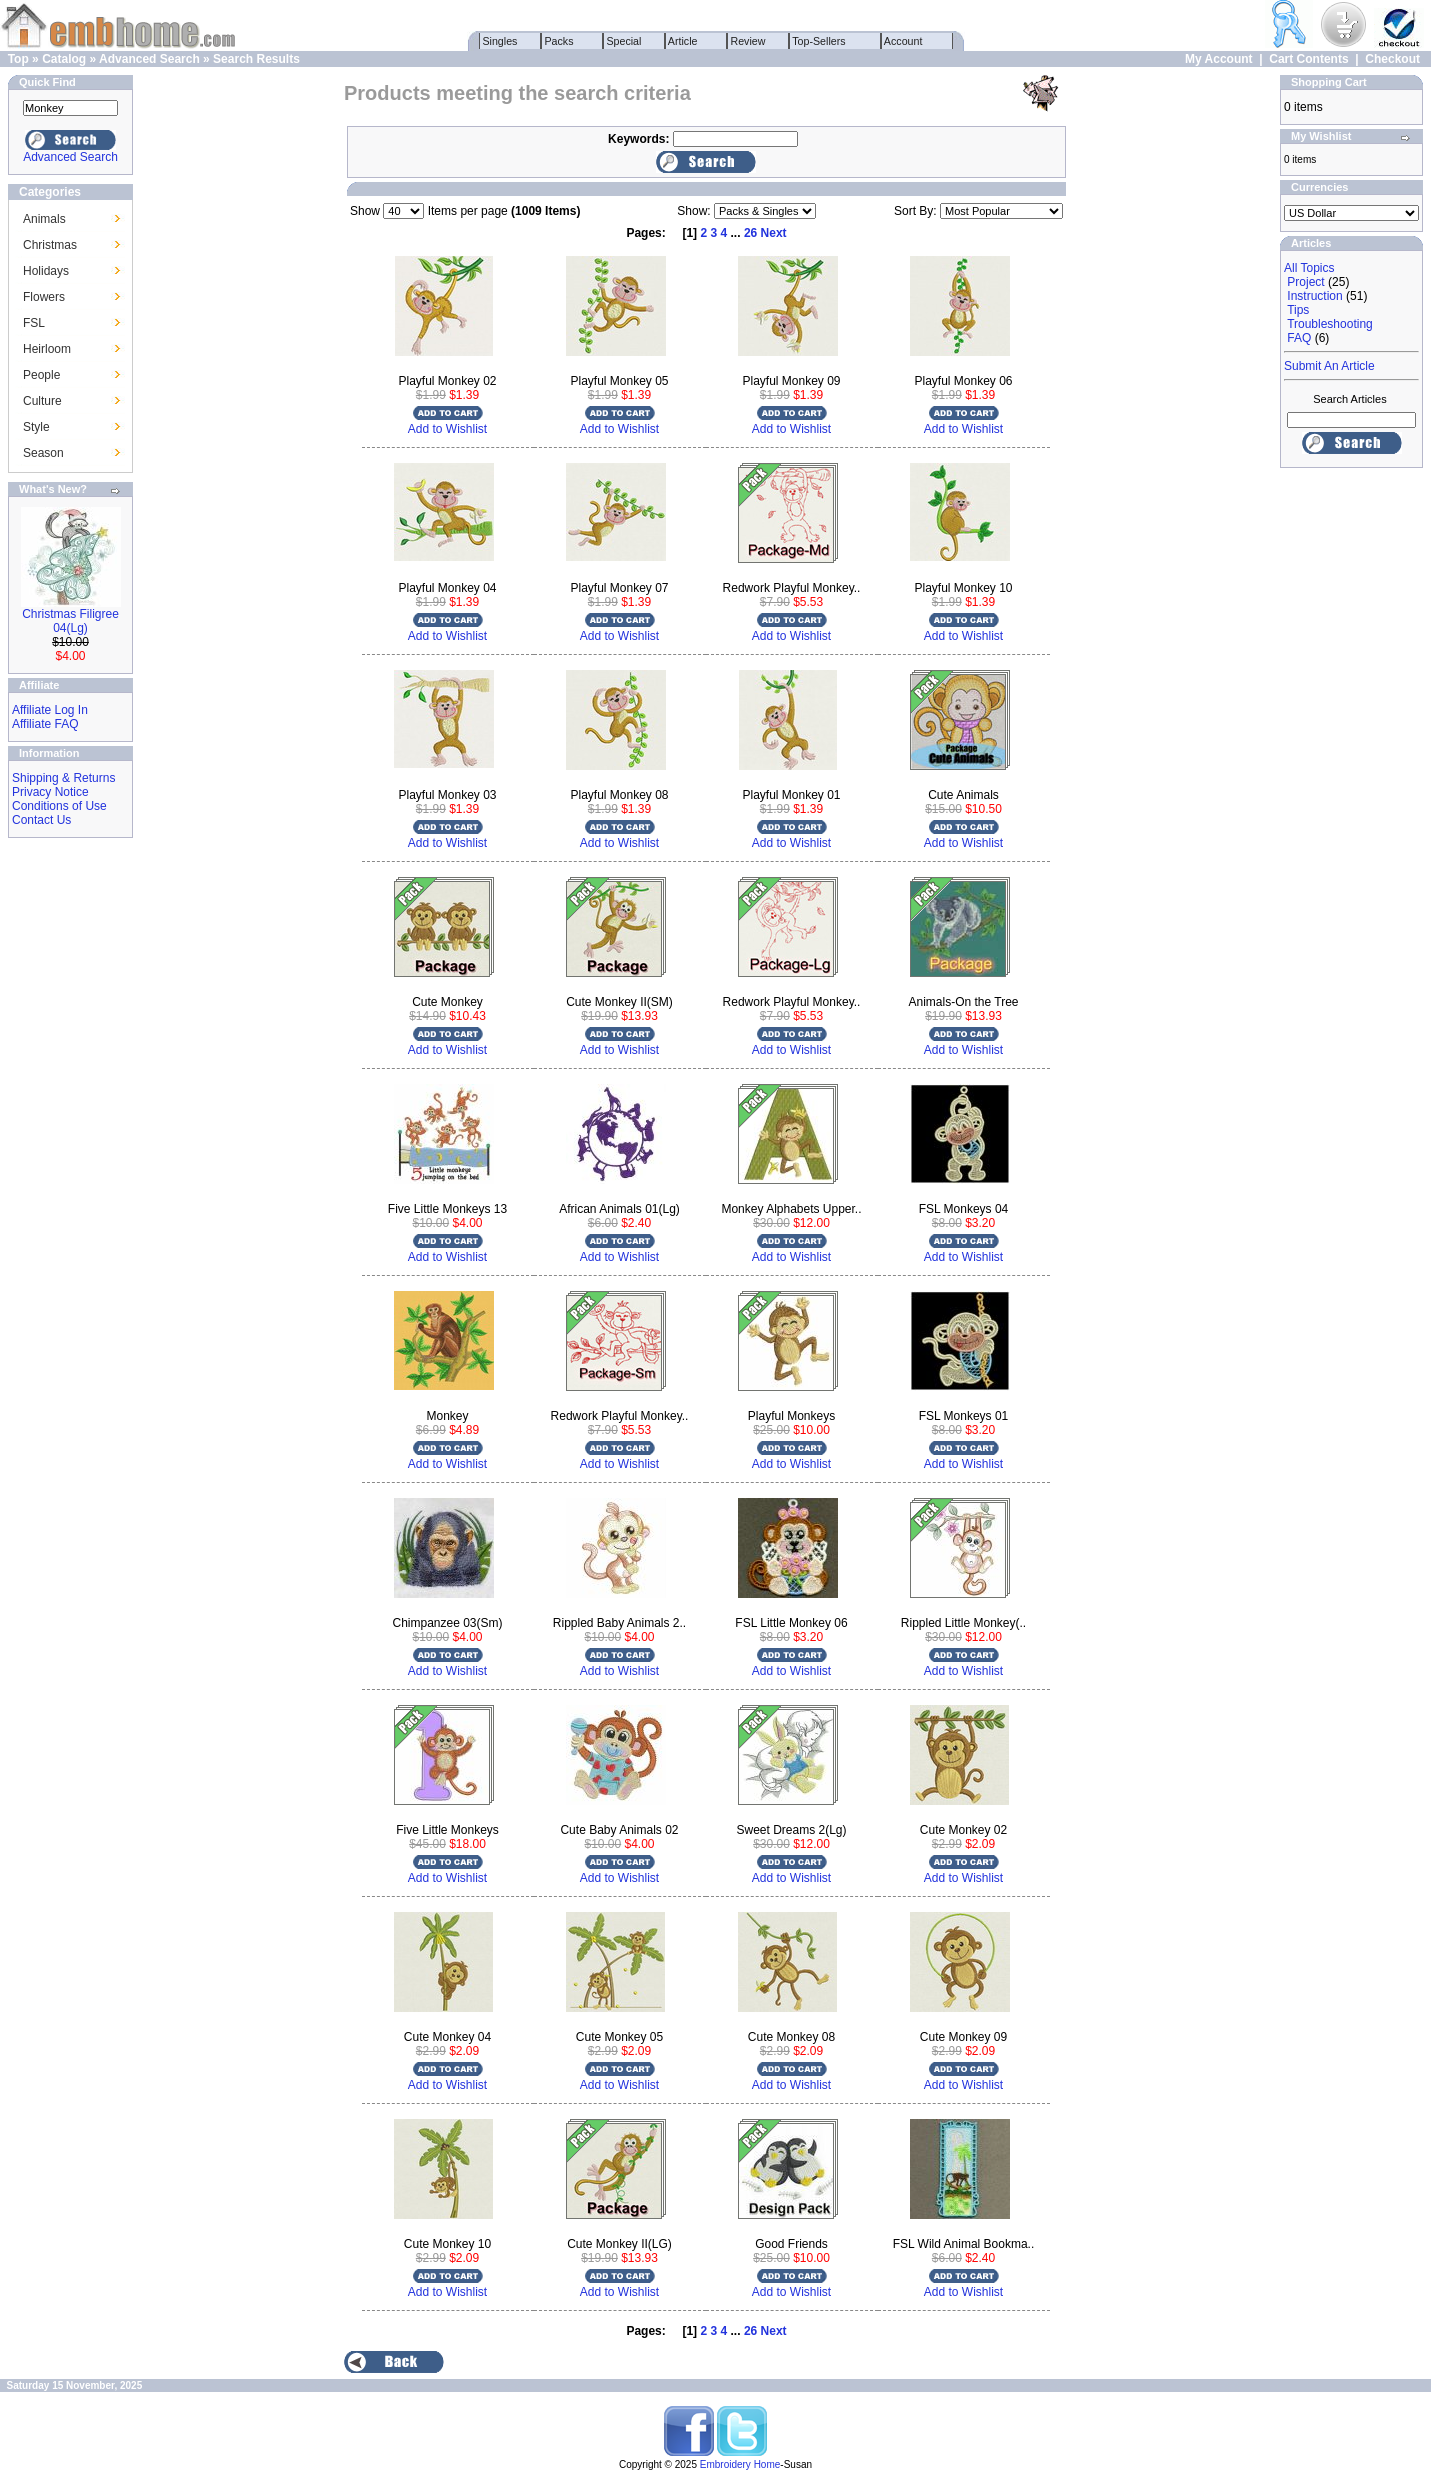 Image resolution: width=1431 pixels, height=2484 pixels. Describe the element at coordinates (559, 41) in the screenshot. I see `Packs` at that location.